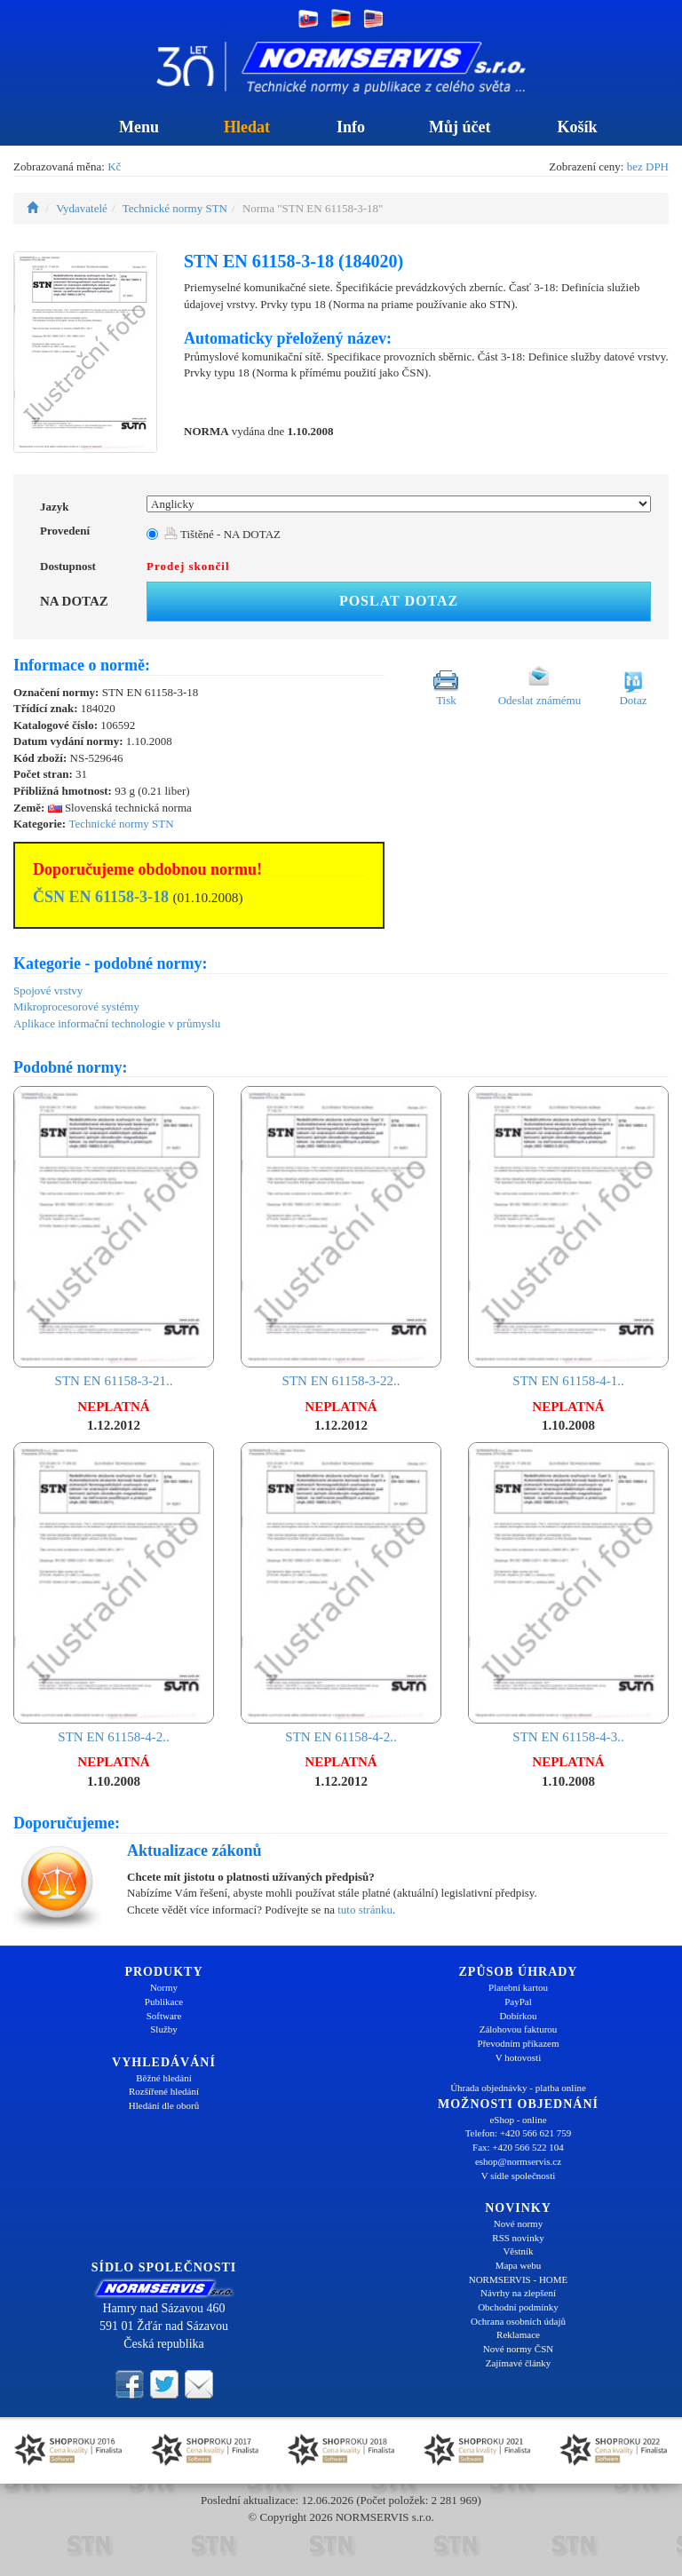  What do you see at coordinates (518, 2001) in the screenshot?
I see `PayPal` at bounding box center [518, 2001].